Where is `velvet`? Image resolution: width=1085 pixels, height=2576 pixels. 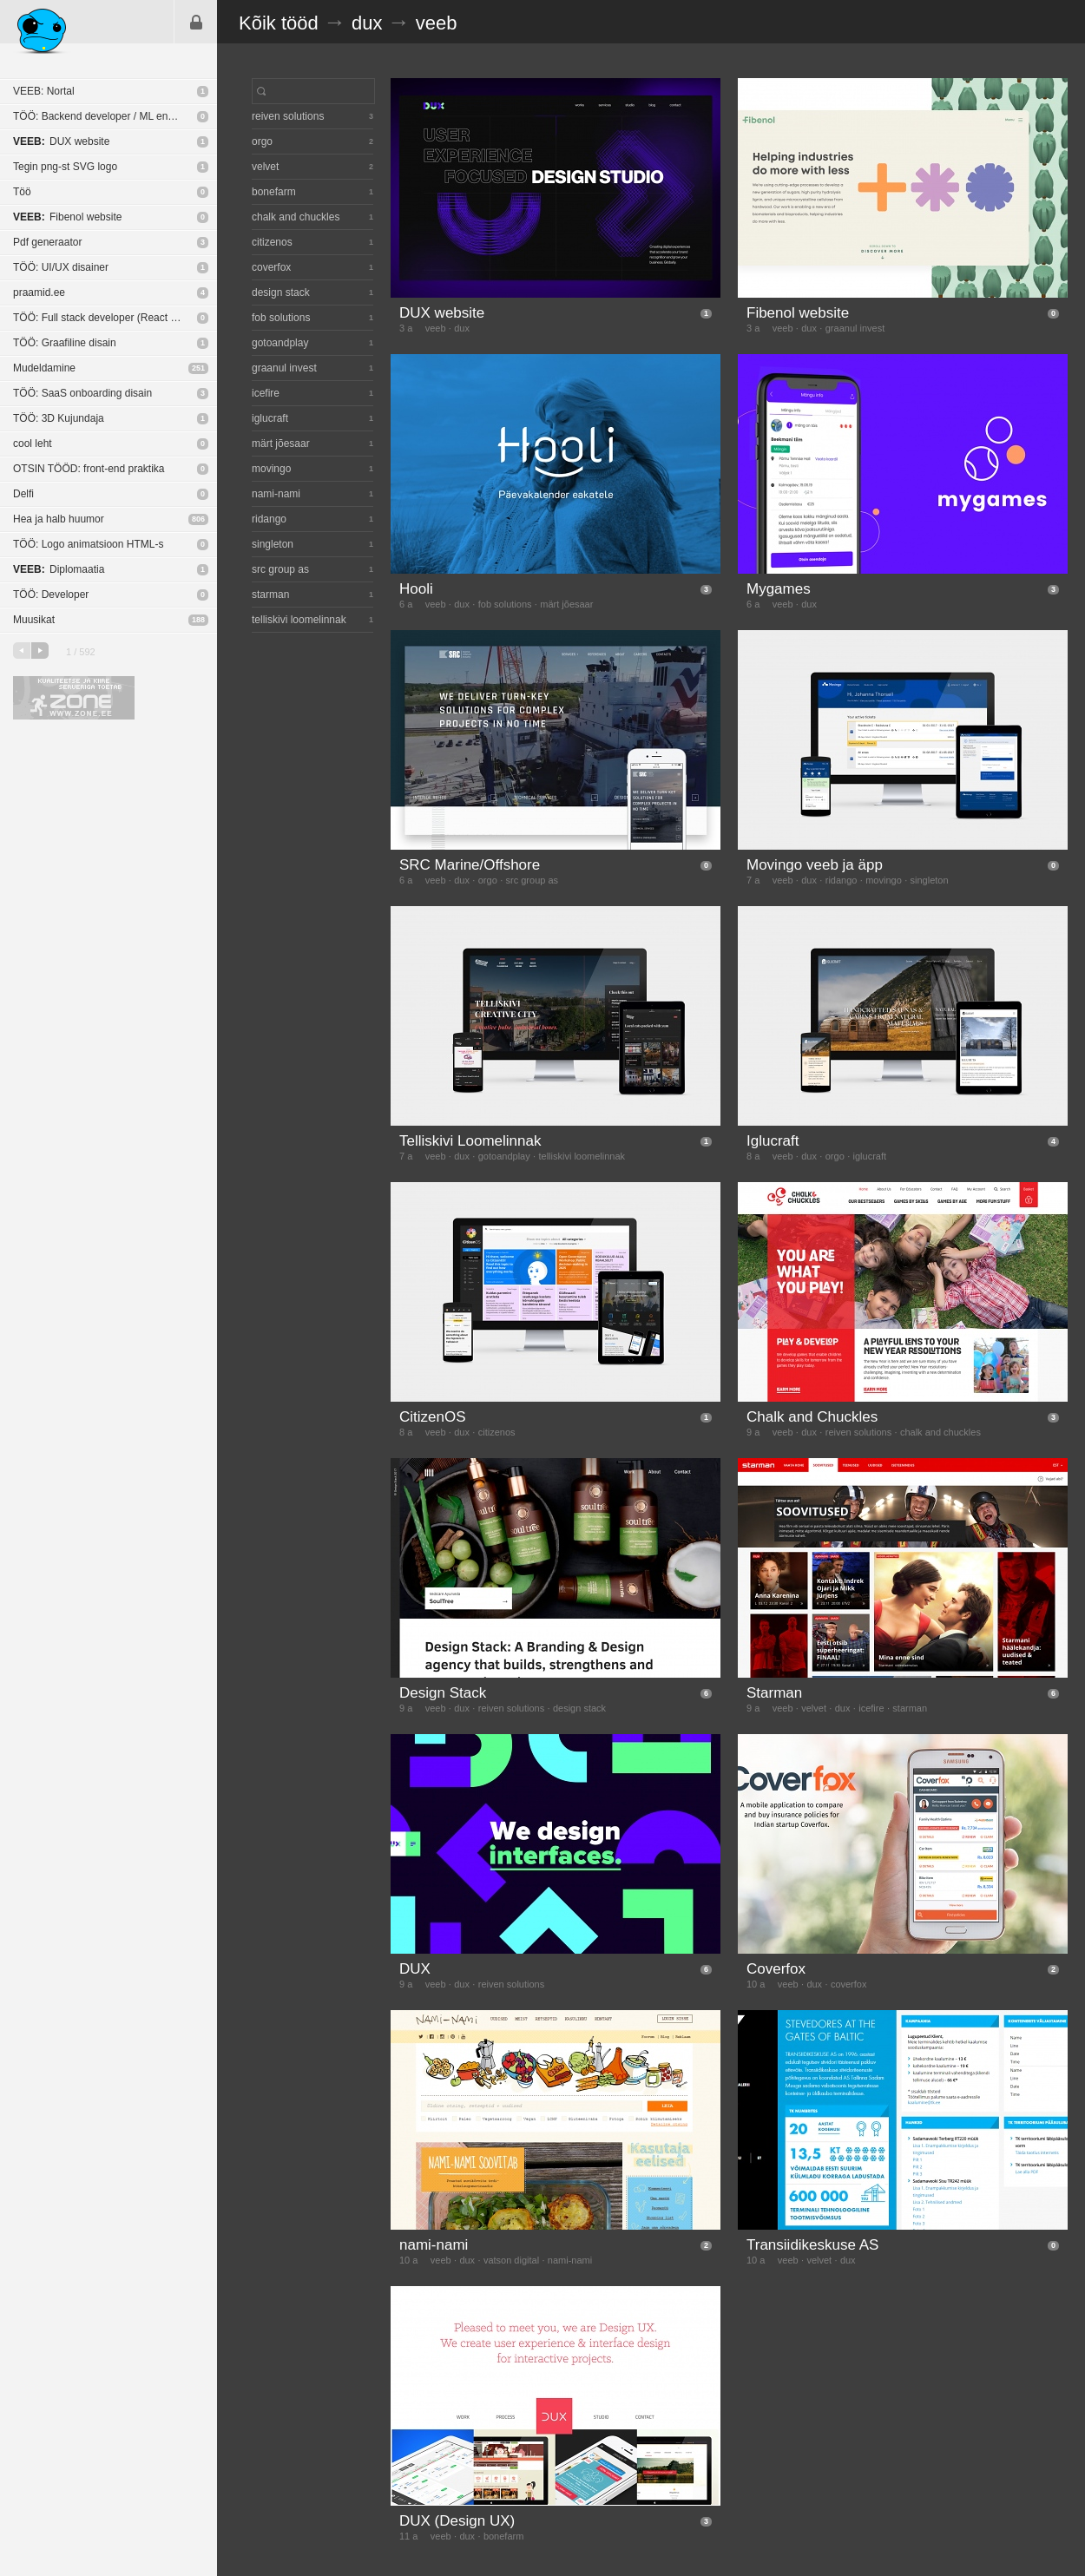 velvet is located at coordinates (813, 1708).